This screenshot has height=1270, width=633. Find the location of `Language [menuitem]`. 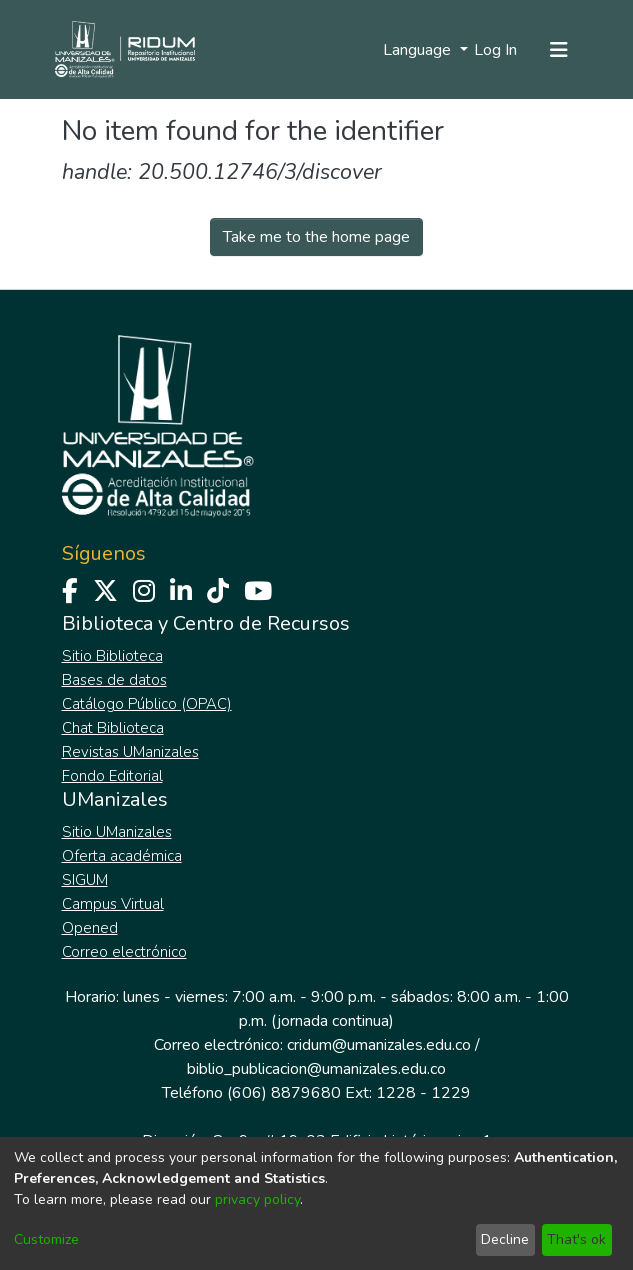

Language [menuitem] is located at coordinates (419, 50).